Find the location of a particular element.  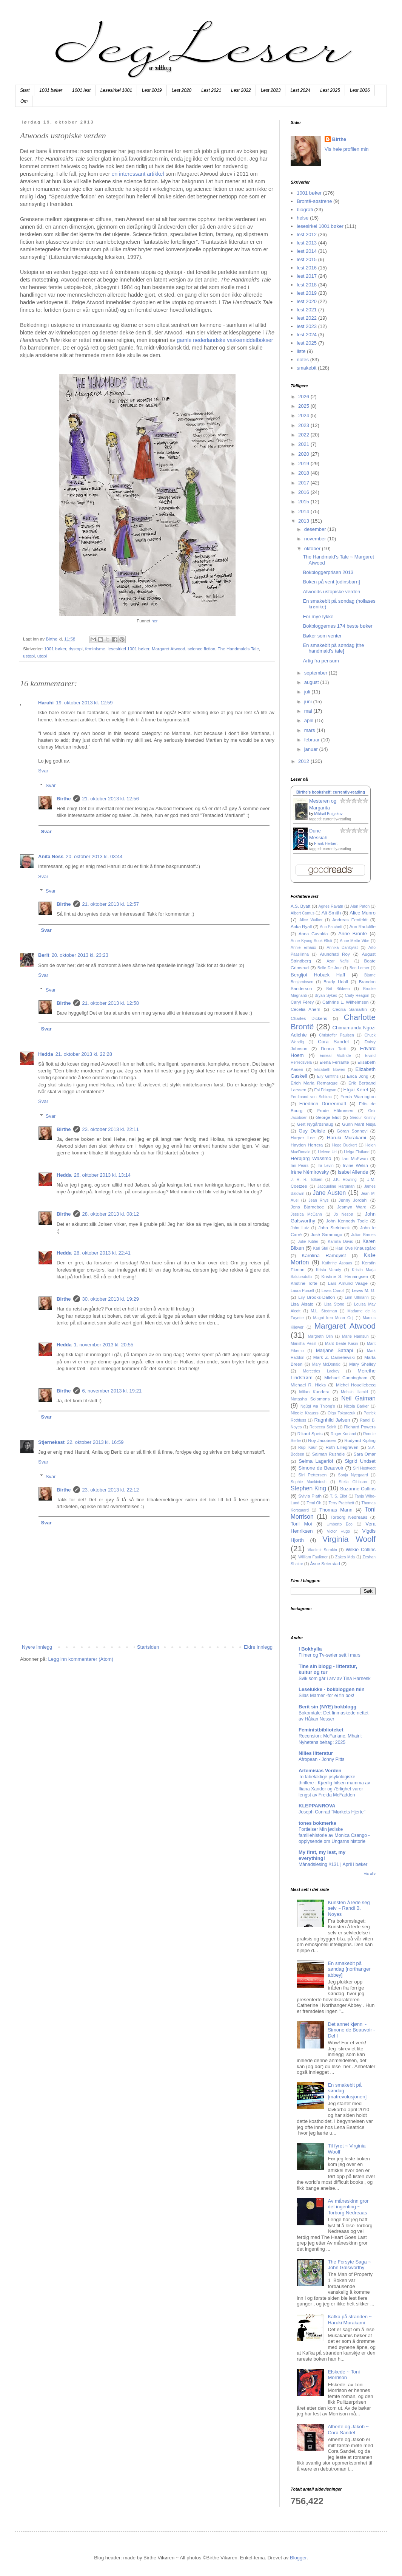

lesesirkel 1001 bøker is located at coordinates (128, 648).